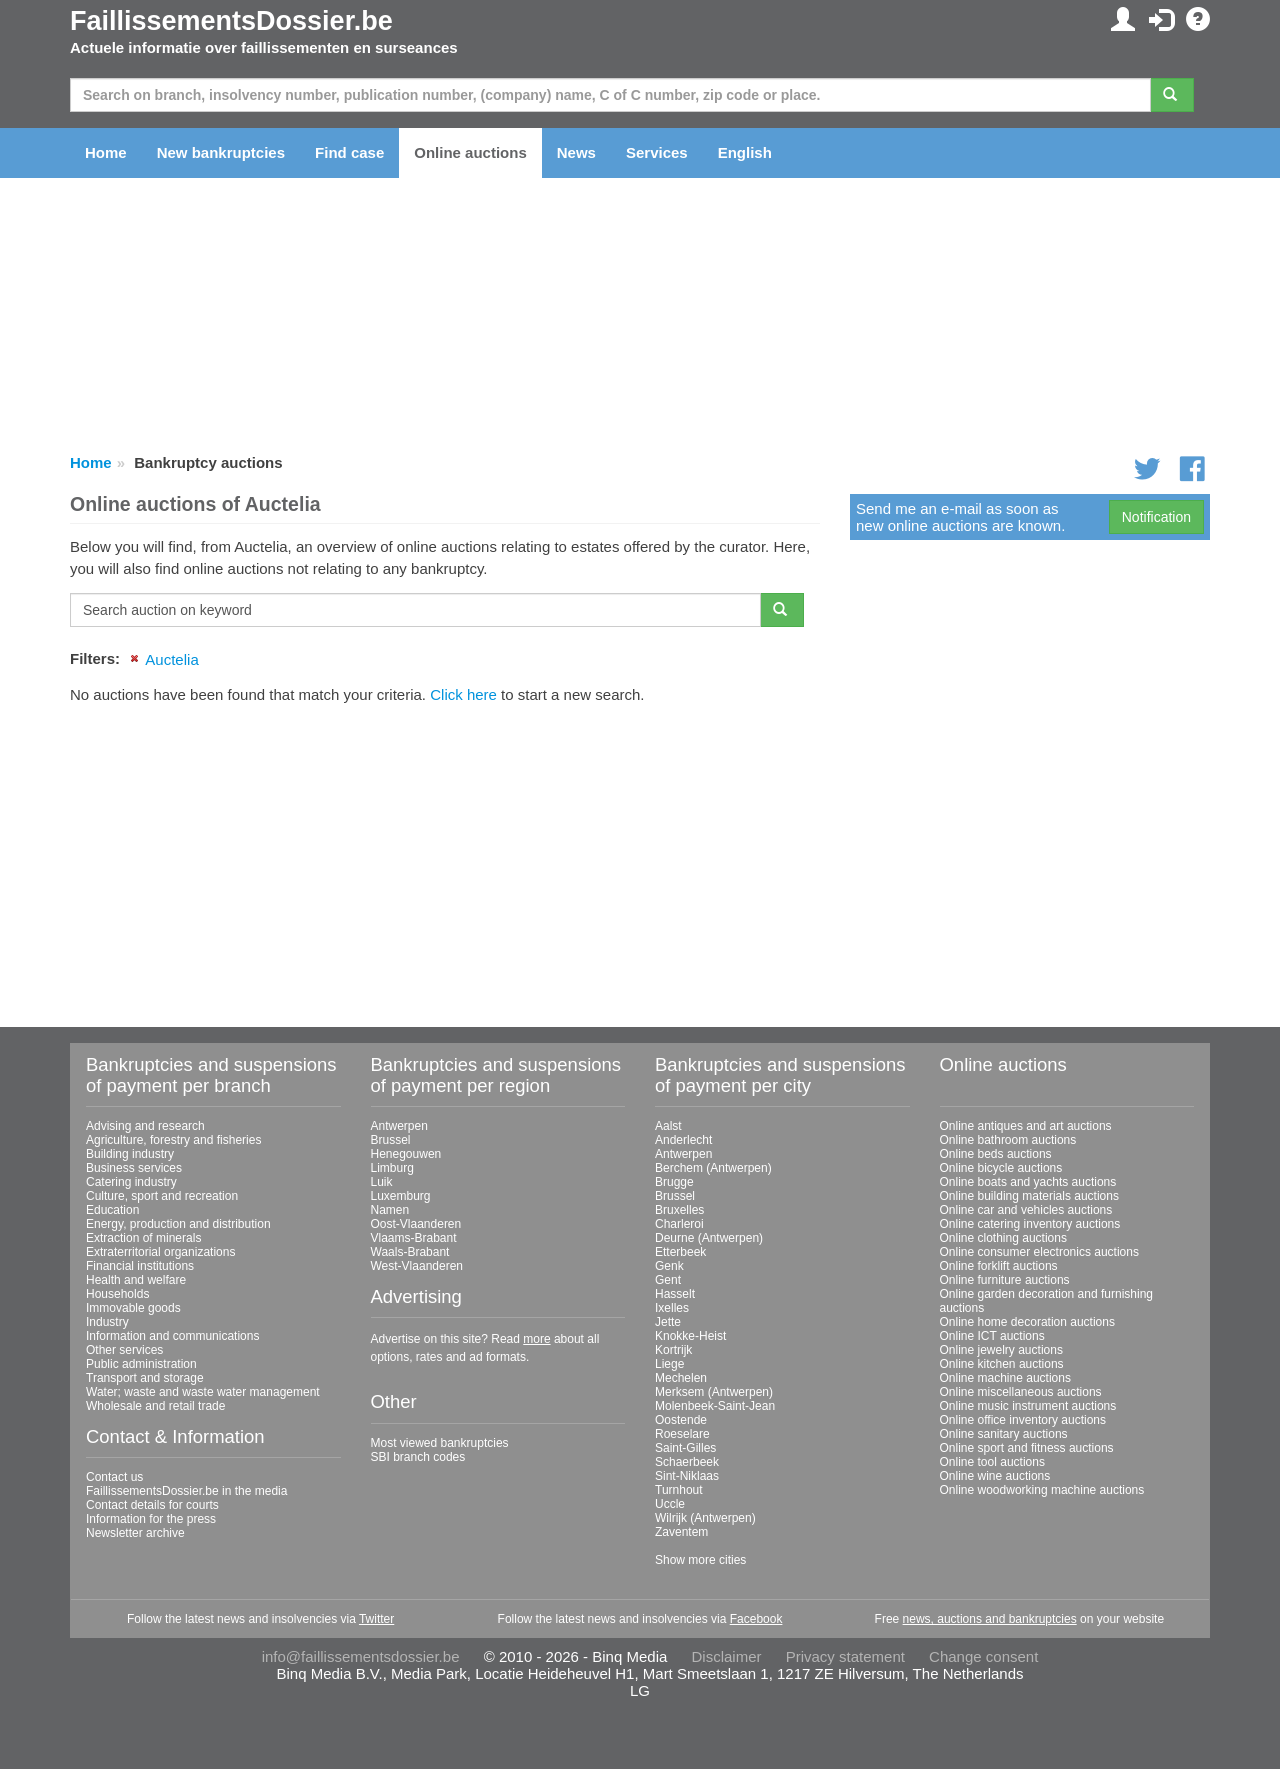 The height and width of the screenshot is (1769, 1280). Describe the element at coordinates (410, 1252) in the screenshot. I see `Waals-Brabant` at that location.